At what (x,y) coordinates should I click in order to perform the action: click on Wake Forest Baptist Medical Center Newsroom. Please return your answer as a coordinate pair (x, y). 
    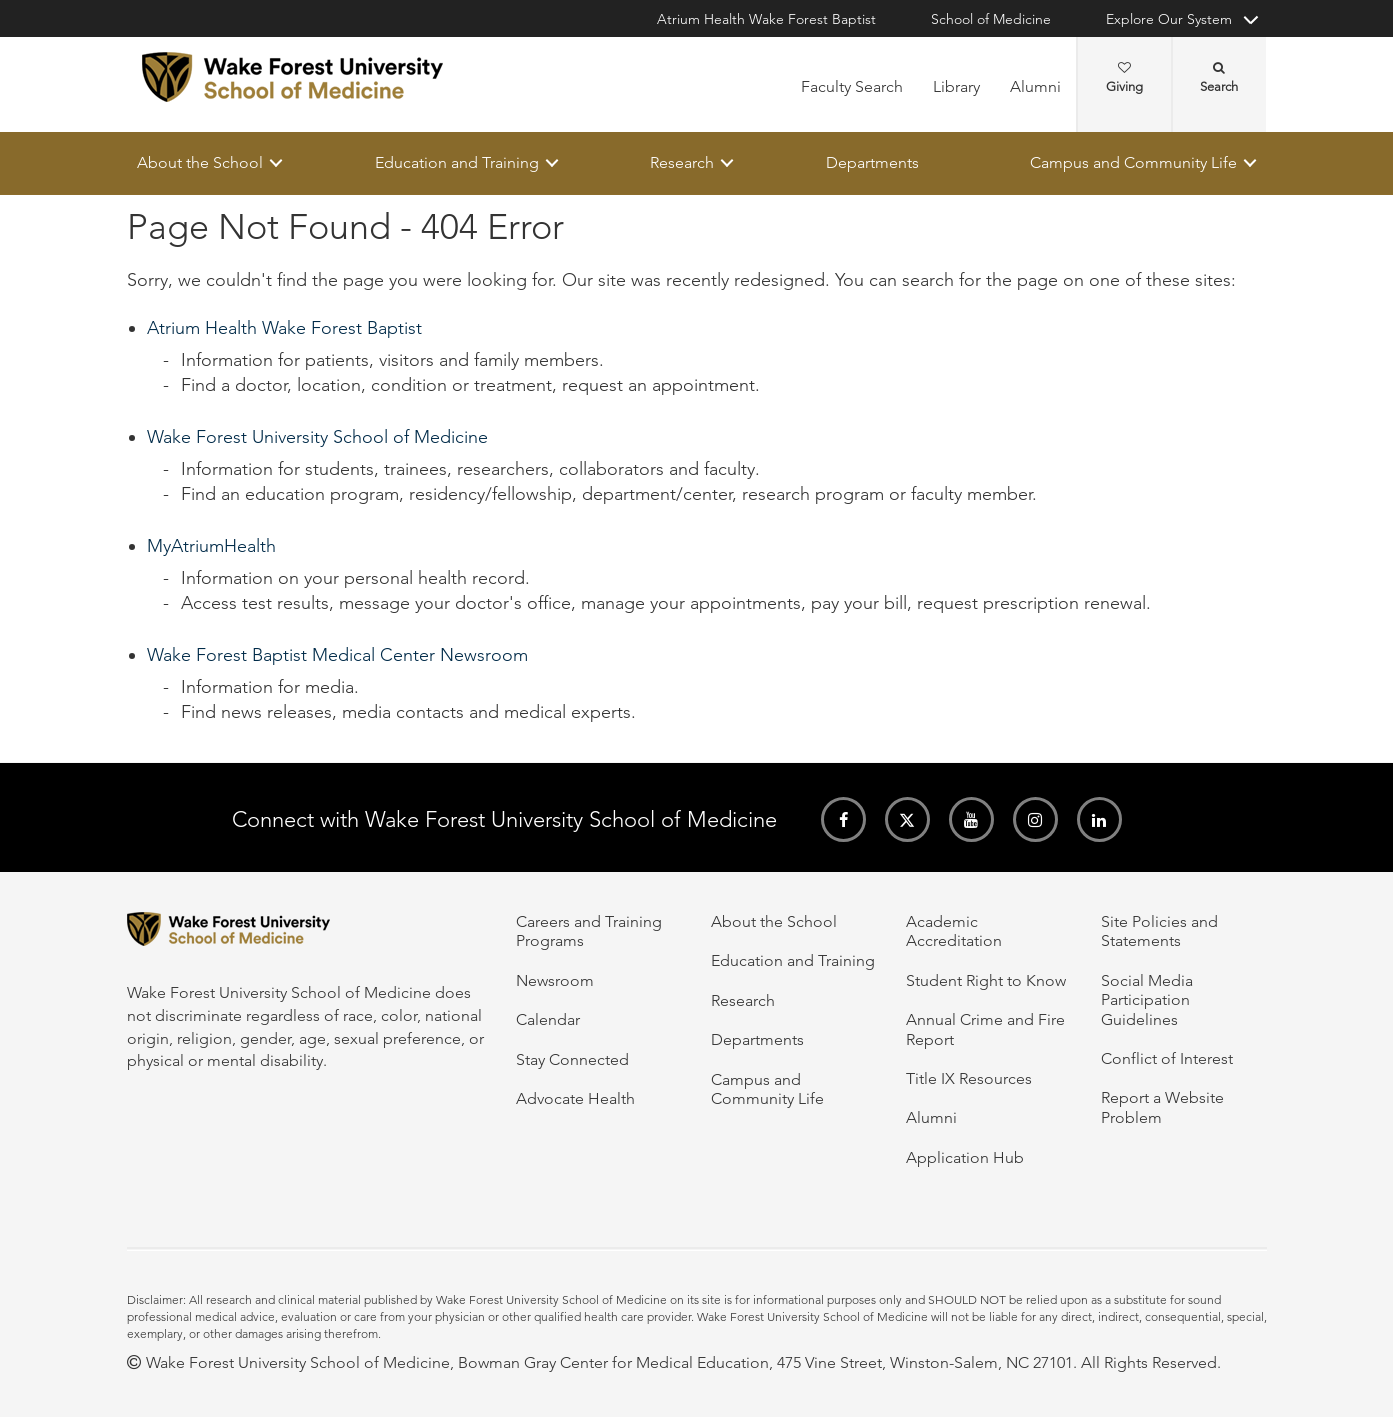
    Looking at the image, I should click on (337, 656).